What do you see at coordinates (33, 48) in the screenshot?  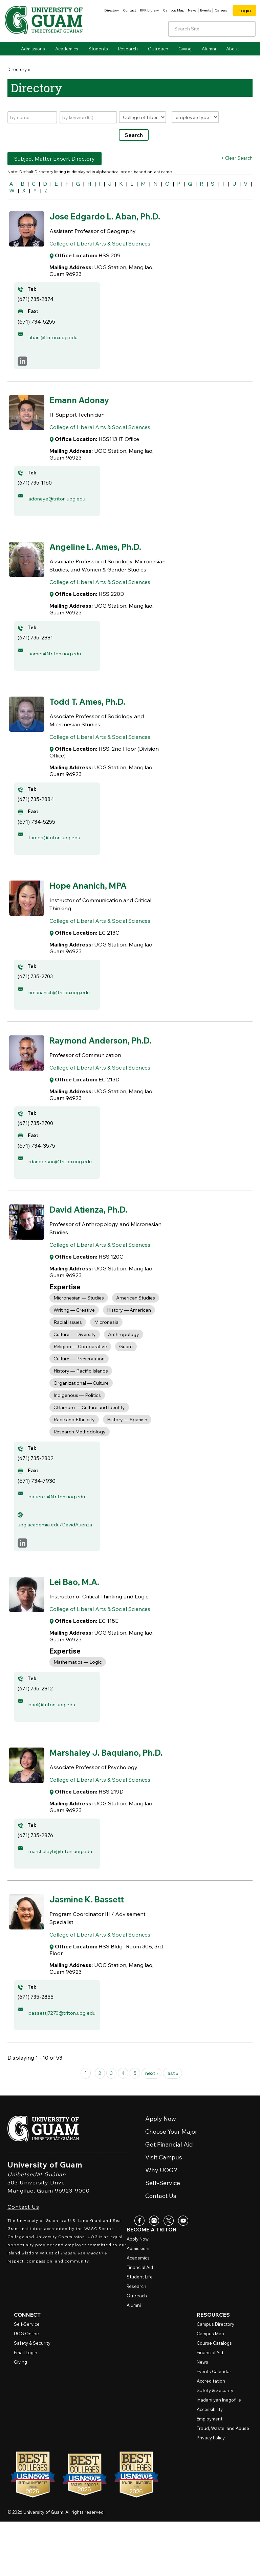 I see `Admissions` at bounding box center [33, 48].